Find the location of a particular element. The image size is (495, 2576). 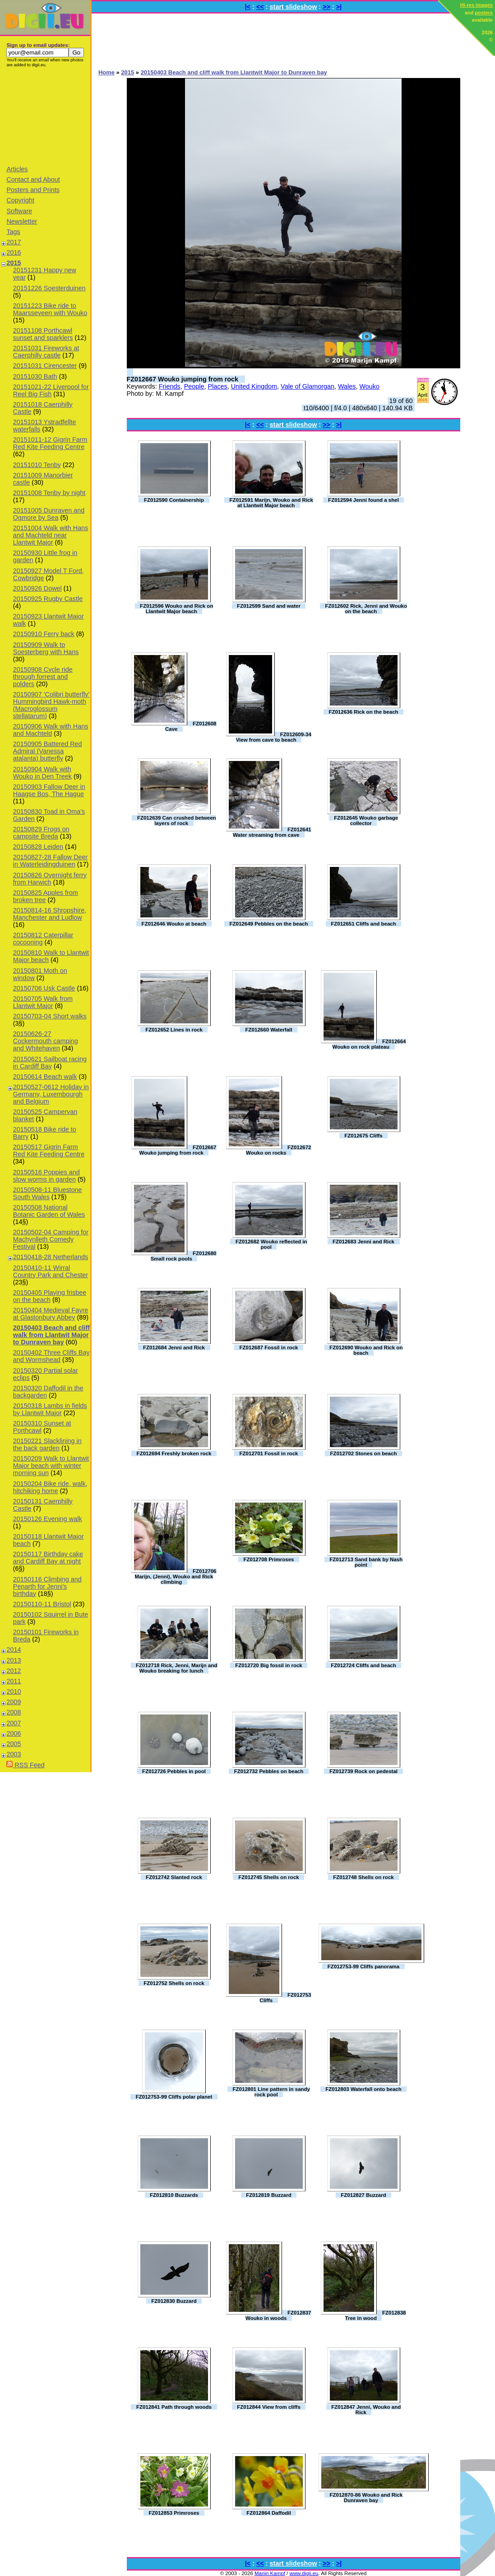

FZ012690 Wouko and Rick on beach is located at coordinates (365, 1350).